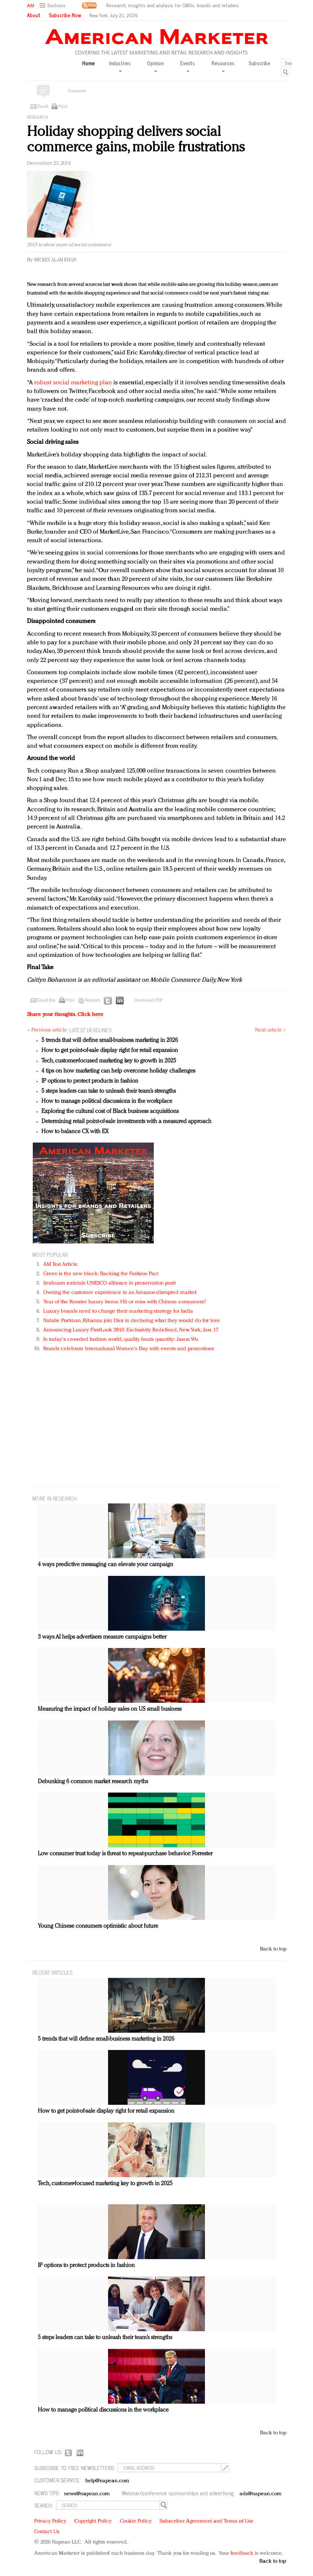 This screenshot has width=313, height=2576. Describe the element at coordinates (65, 15) in the screenshot. I see `Subscribe Now` at that location.